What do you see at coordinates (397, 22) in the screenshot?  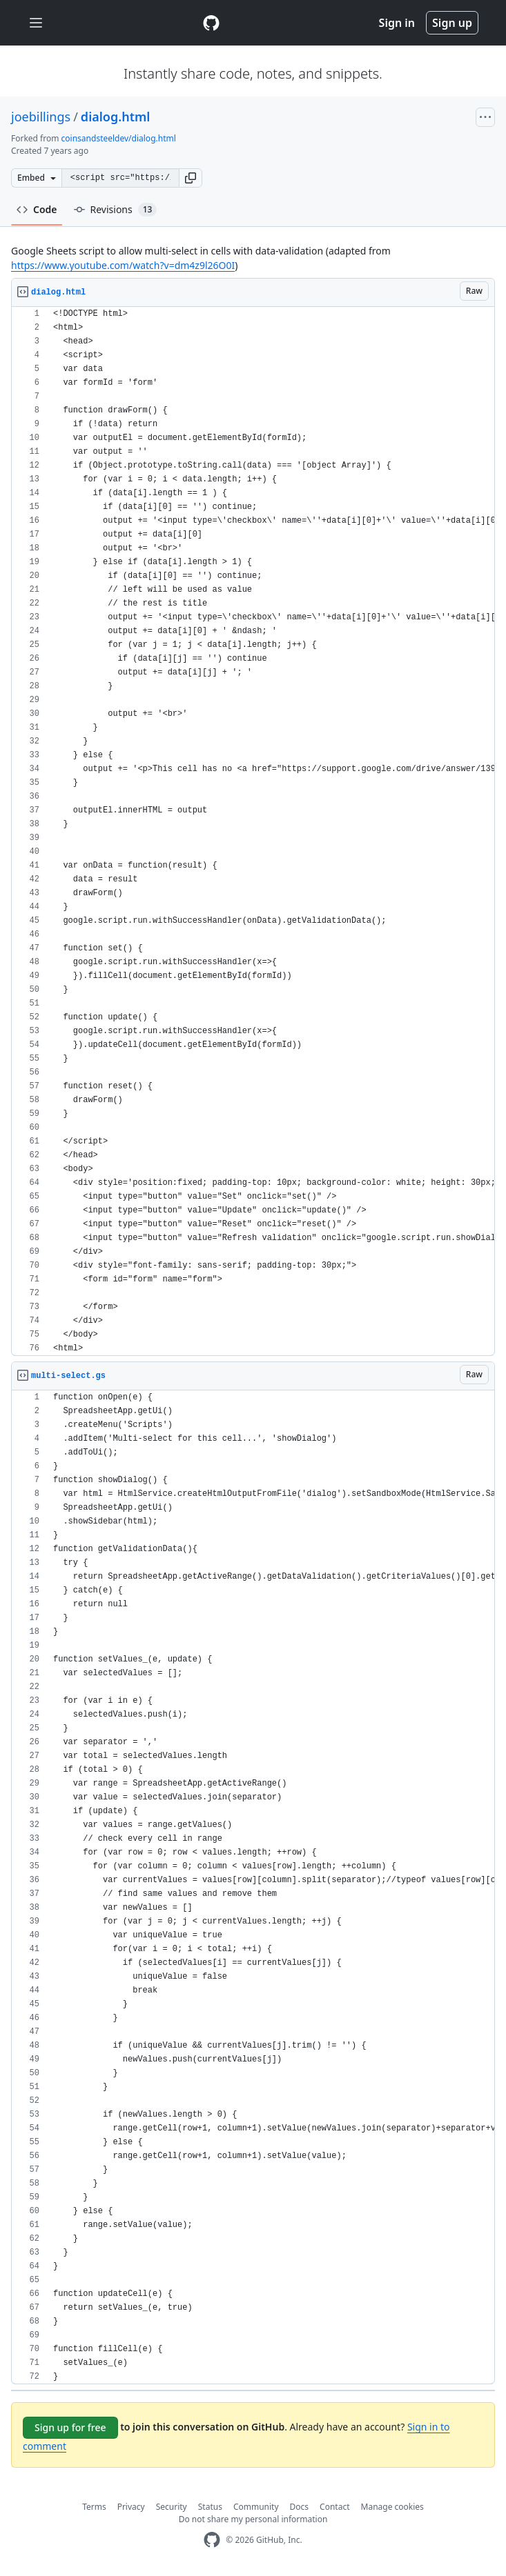 I see `Sign in` at bounding box center [397, 22].